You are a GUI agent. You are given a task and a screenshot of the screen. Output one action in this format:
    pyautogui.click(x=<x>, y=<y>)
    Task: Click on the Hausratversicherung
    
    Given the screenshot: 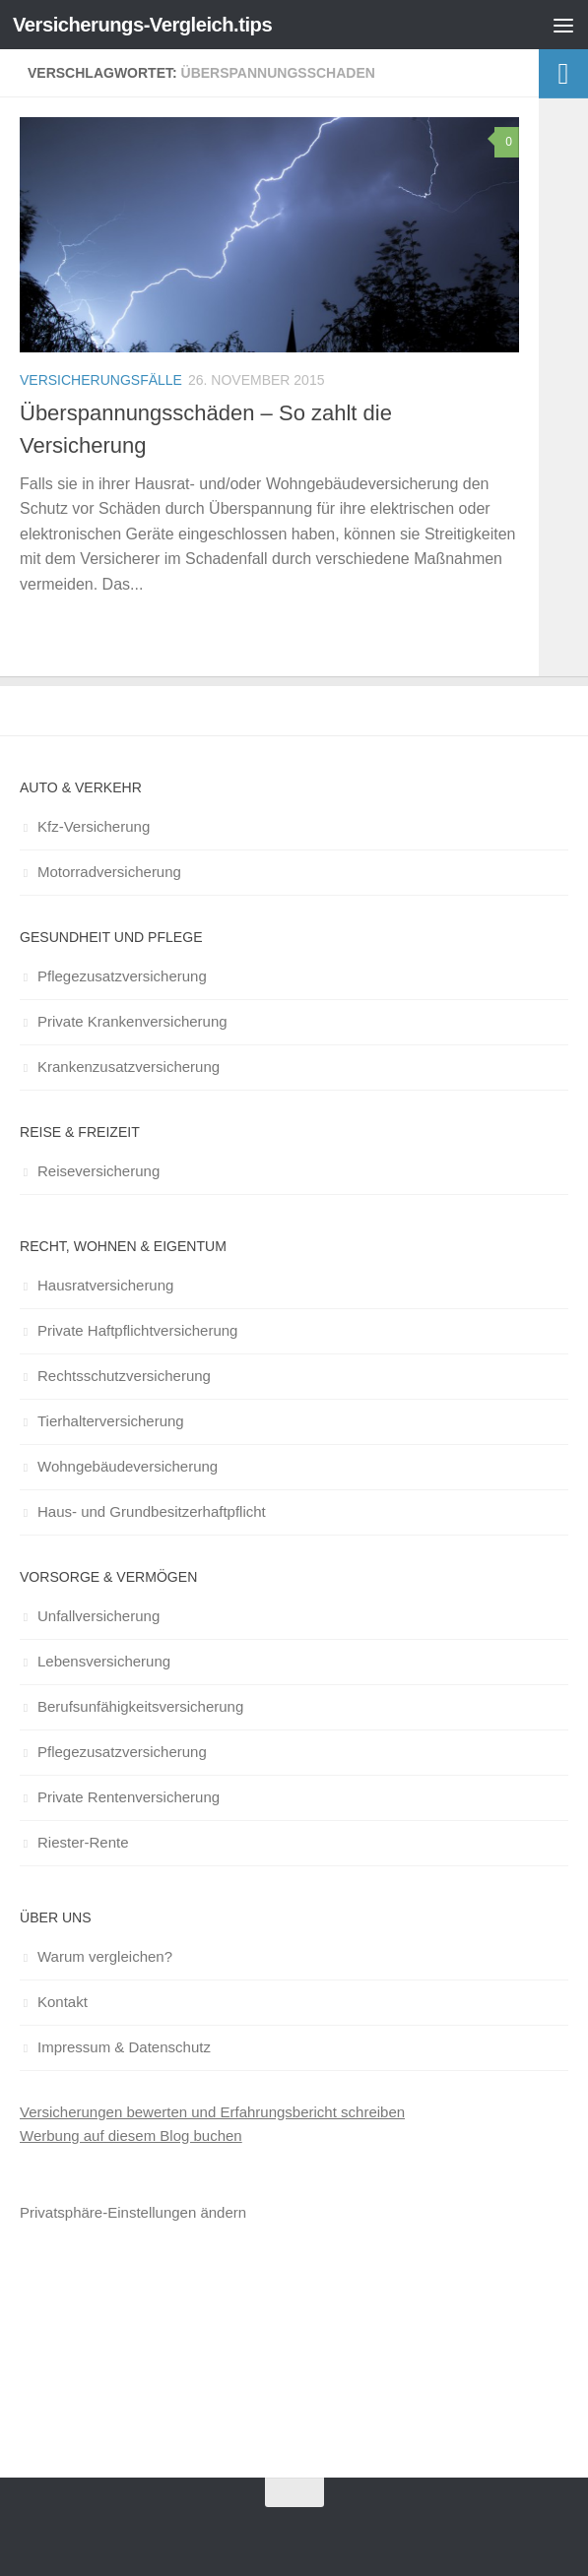 What is the action you would take?
    pyautogui.click(x=105, y=1285)
    